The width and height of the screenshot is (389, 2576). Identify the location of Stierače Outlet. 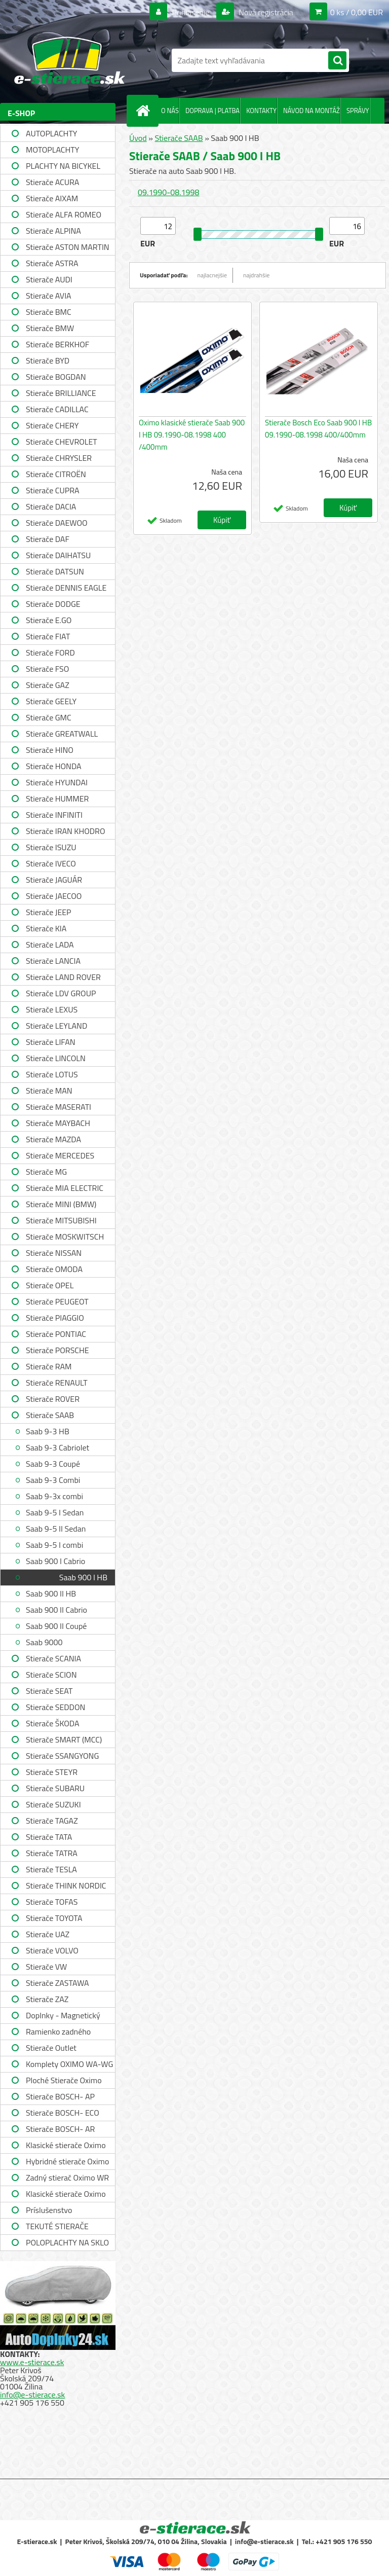
(51, 2048).